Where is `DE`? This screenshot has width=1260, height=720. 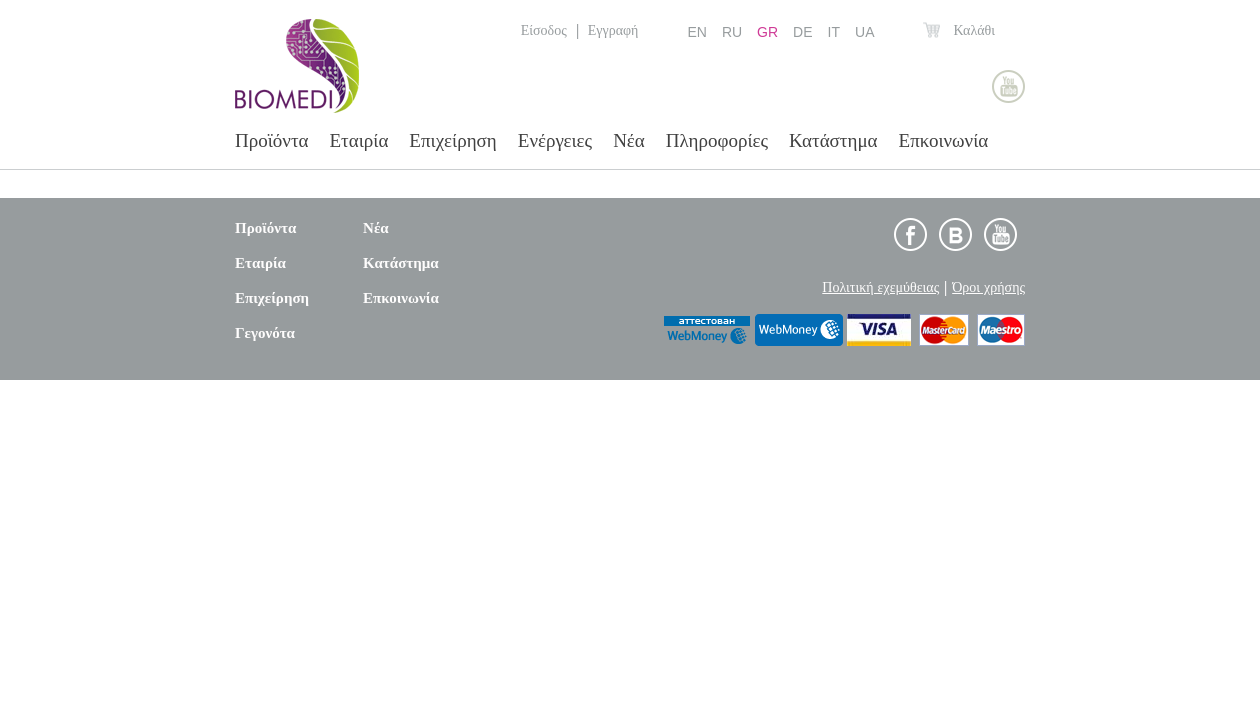 DE is located at coordinates (802, 32).